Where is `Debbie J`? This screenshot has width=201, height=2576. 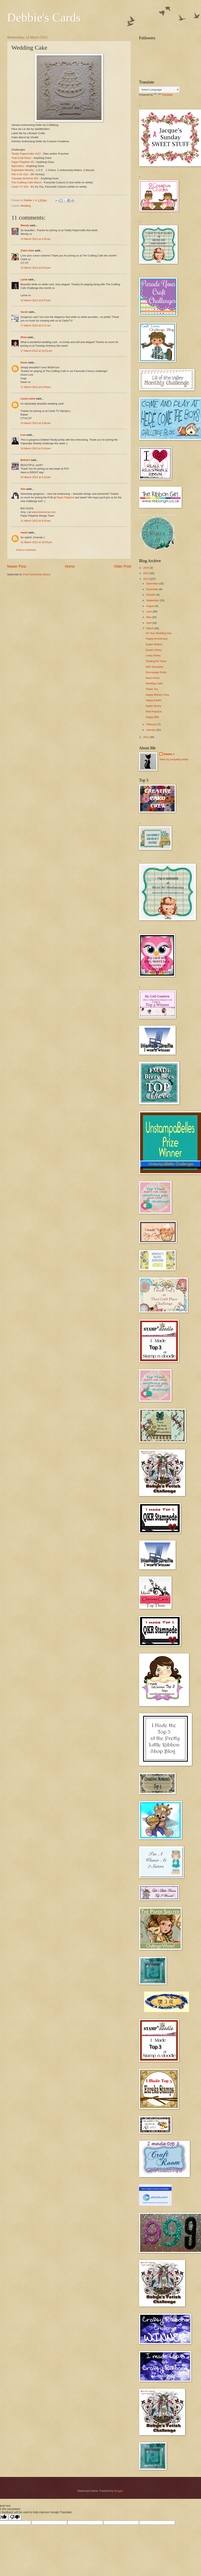 Debbie J is located at coordinates (168, 754).